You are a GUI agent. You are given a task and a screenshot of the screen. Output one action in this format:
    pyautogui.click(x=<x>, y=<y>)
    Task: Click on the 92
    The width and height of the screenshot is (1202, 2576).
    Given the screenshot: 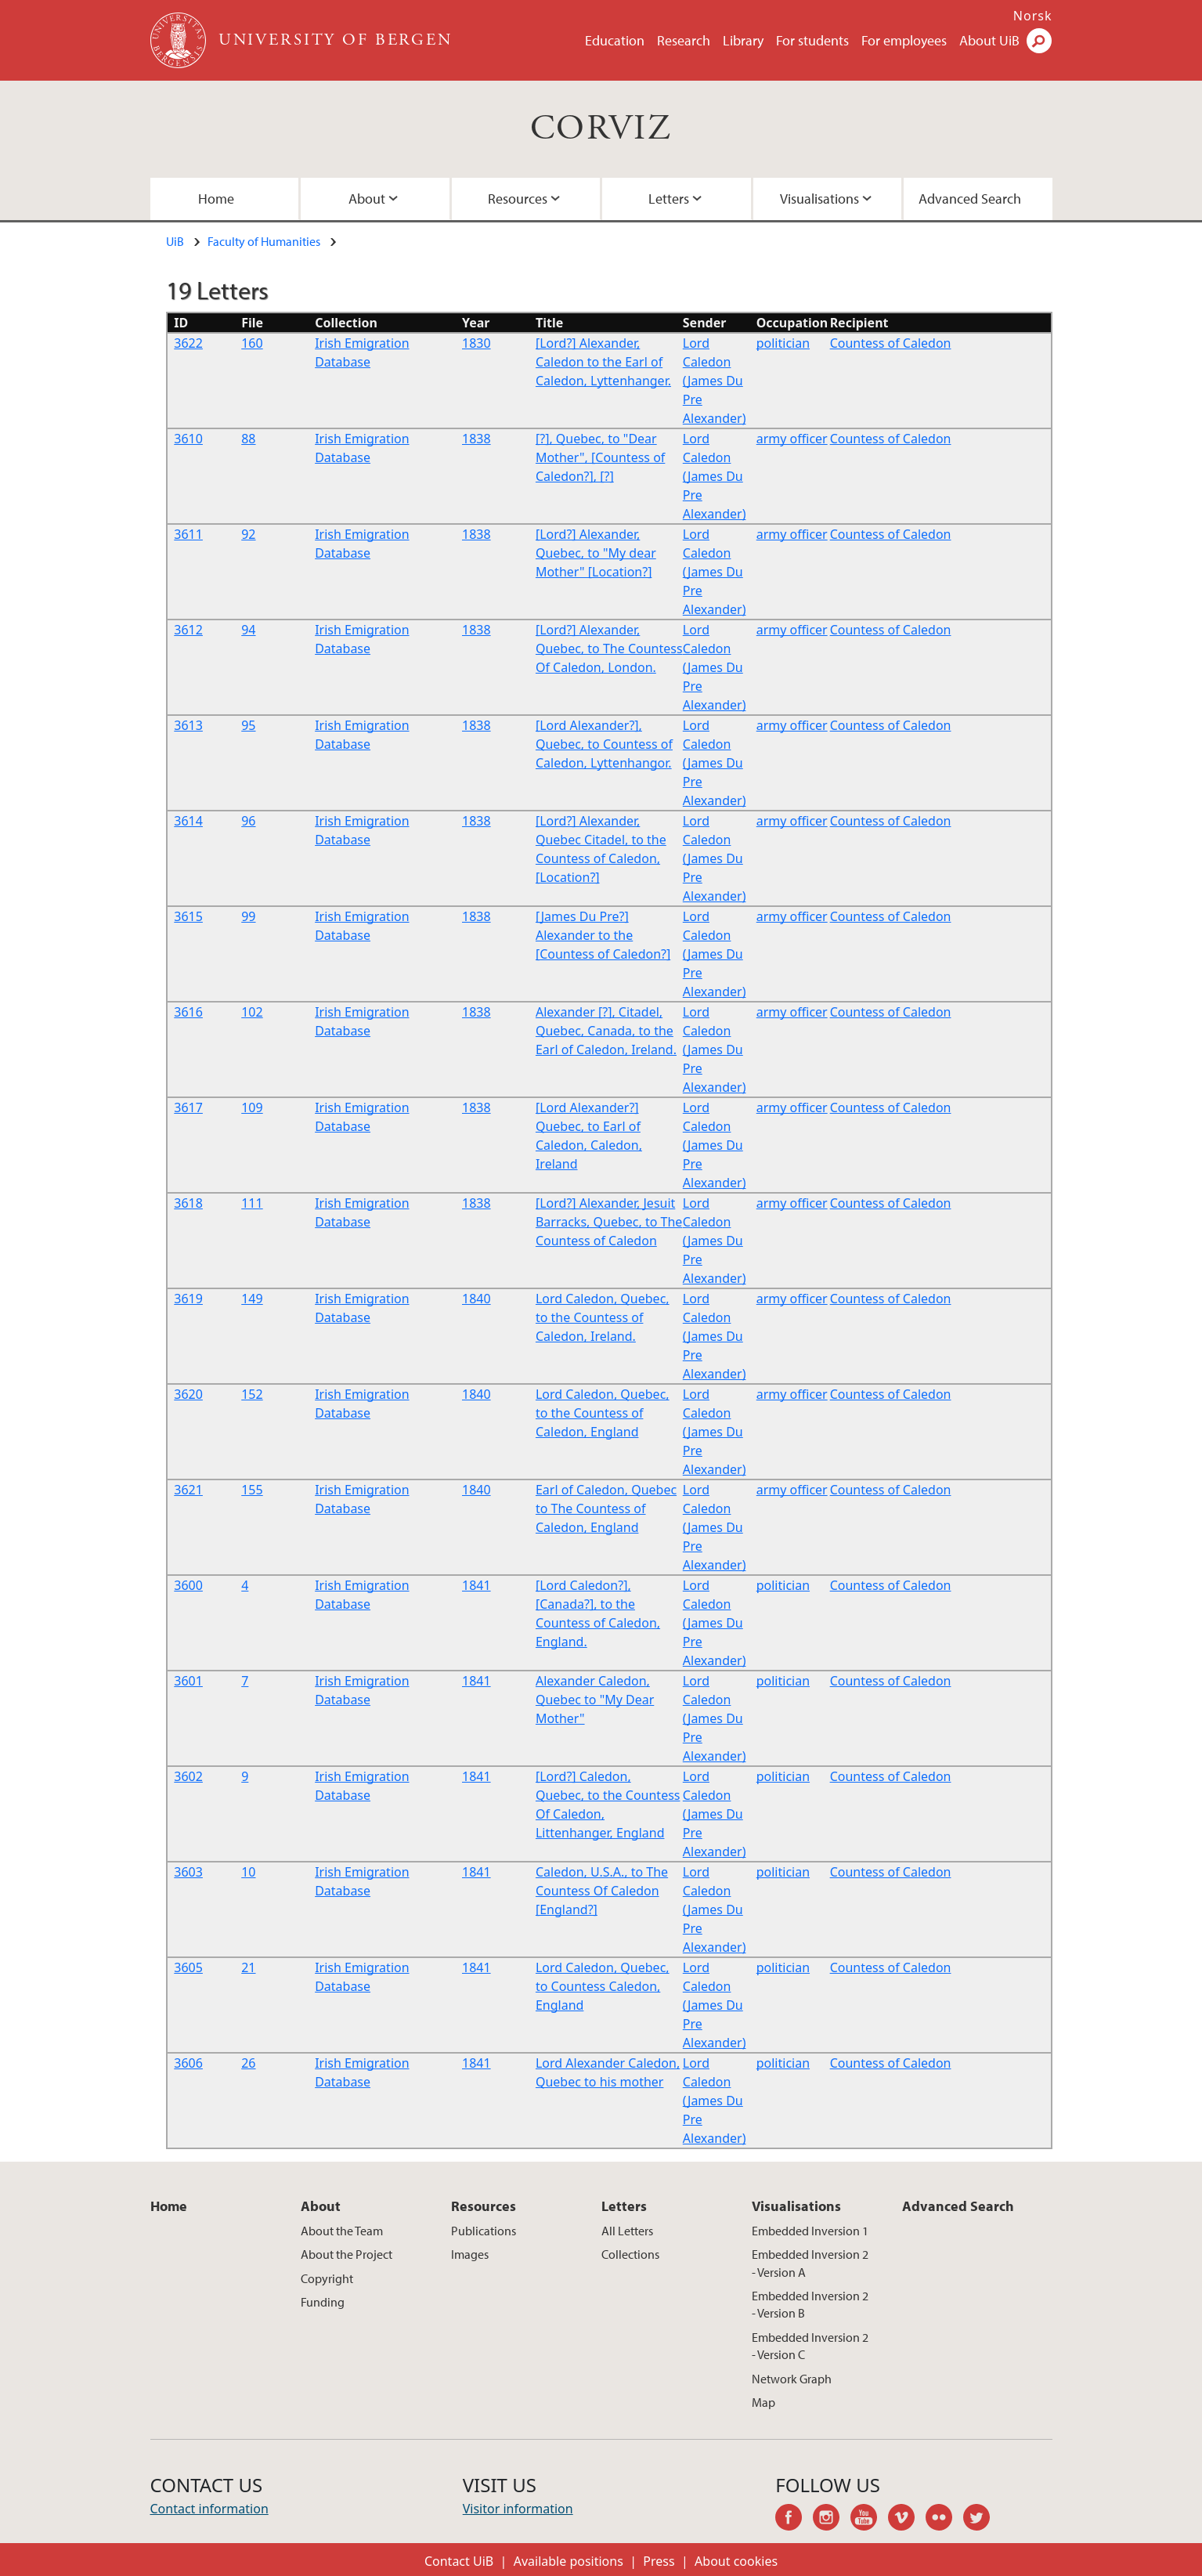 What is the action you would take?
    pyautogui.click(x=248, y=534)
    